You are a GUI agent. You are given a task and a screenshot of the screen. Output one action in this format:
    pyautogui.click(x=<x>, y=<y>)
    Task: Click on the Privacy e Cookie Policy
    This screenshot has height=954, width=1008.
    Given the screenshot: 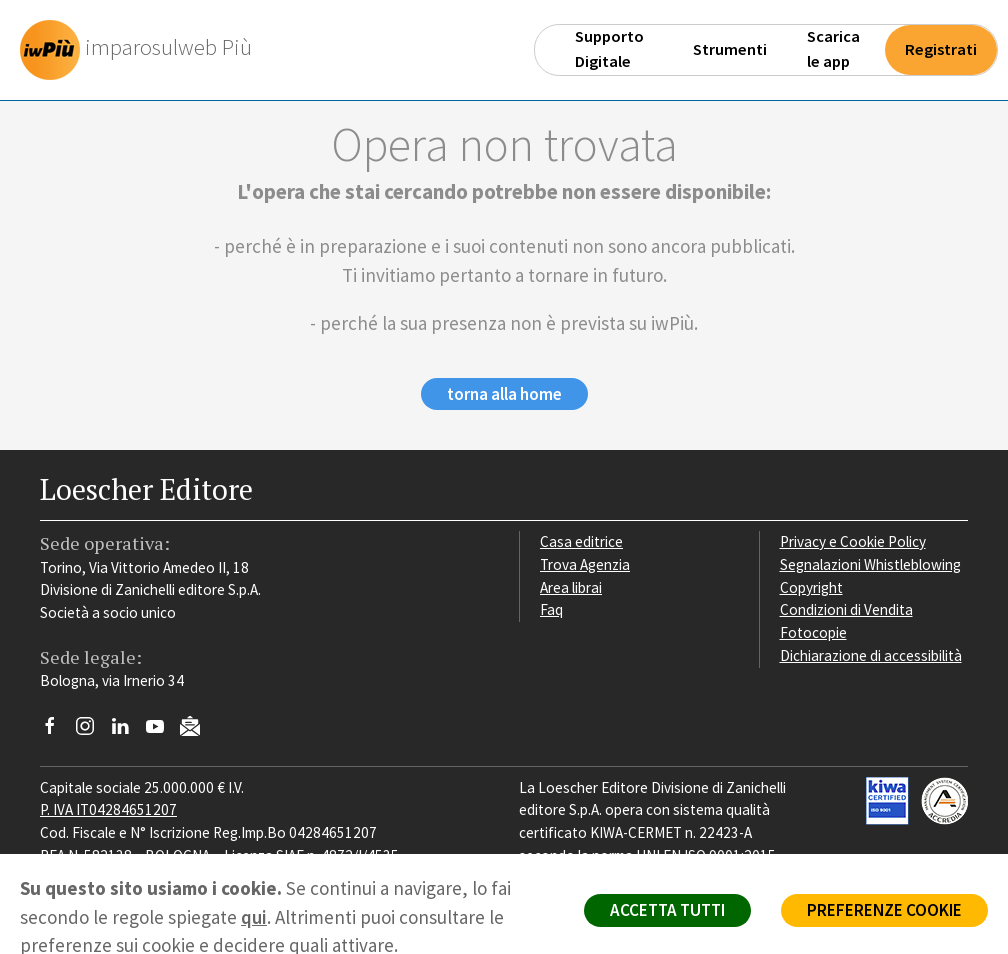 What is the action you would take?
    pyautogui.click(x=853, y=541)
    